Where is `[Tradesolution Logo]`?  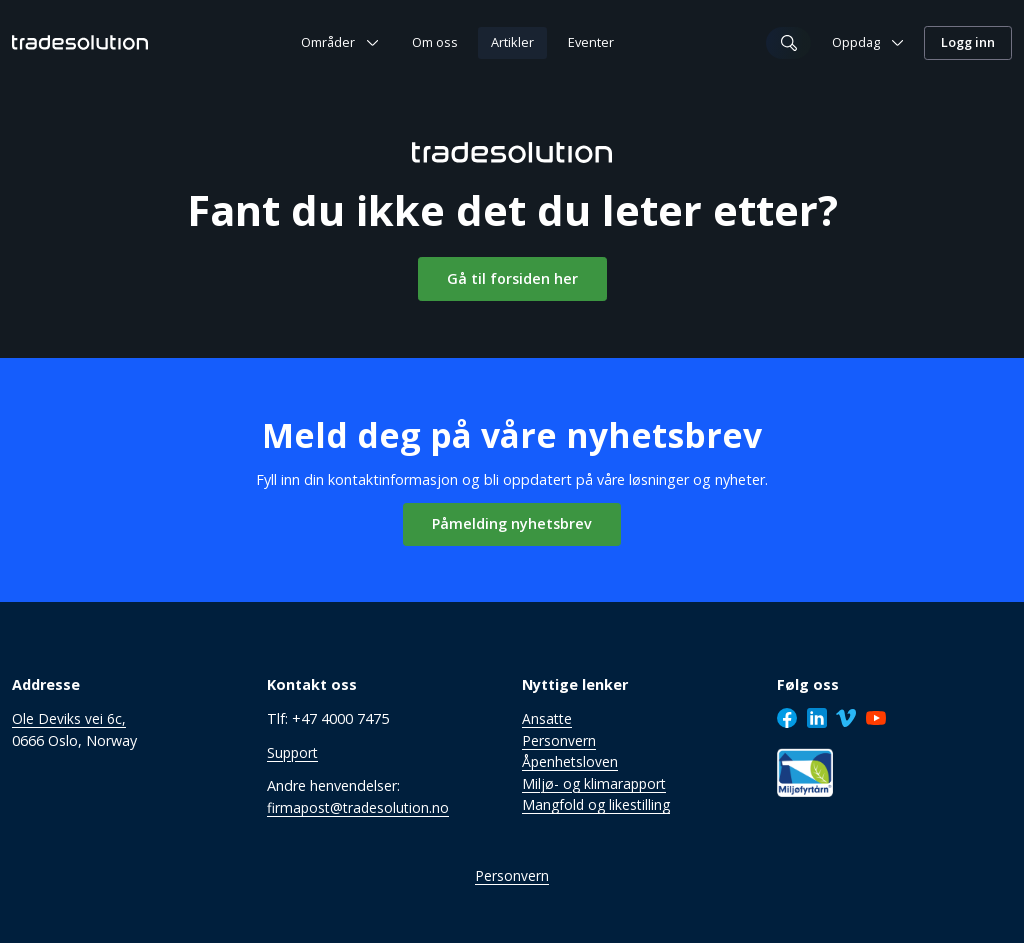 [Tradesolution Logo] is located at coordinates (80, 42).